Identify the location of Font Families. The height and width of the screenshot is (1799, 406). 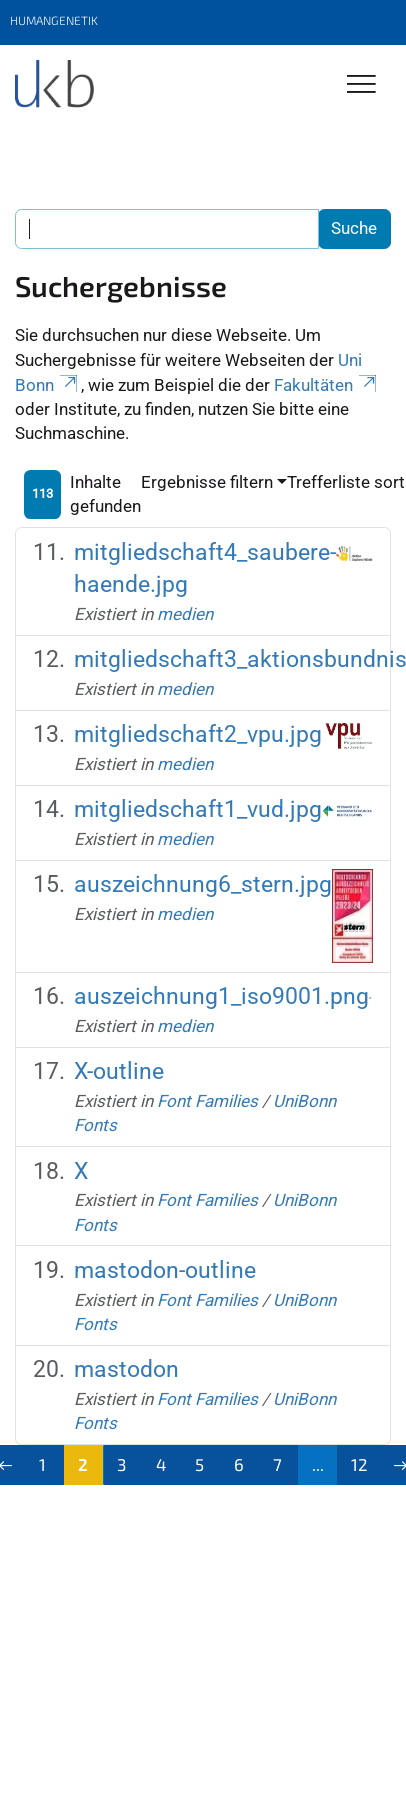
(207, 1101).